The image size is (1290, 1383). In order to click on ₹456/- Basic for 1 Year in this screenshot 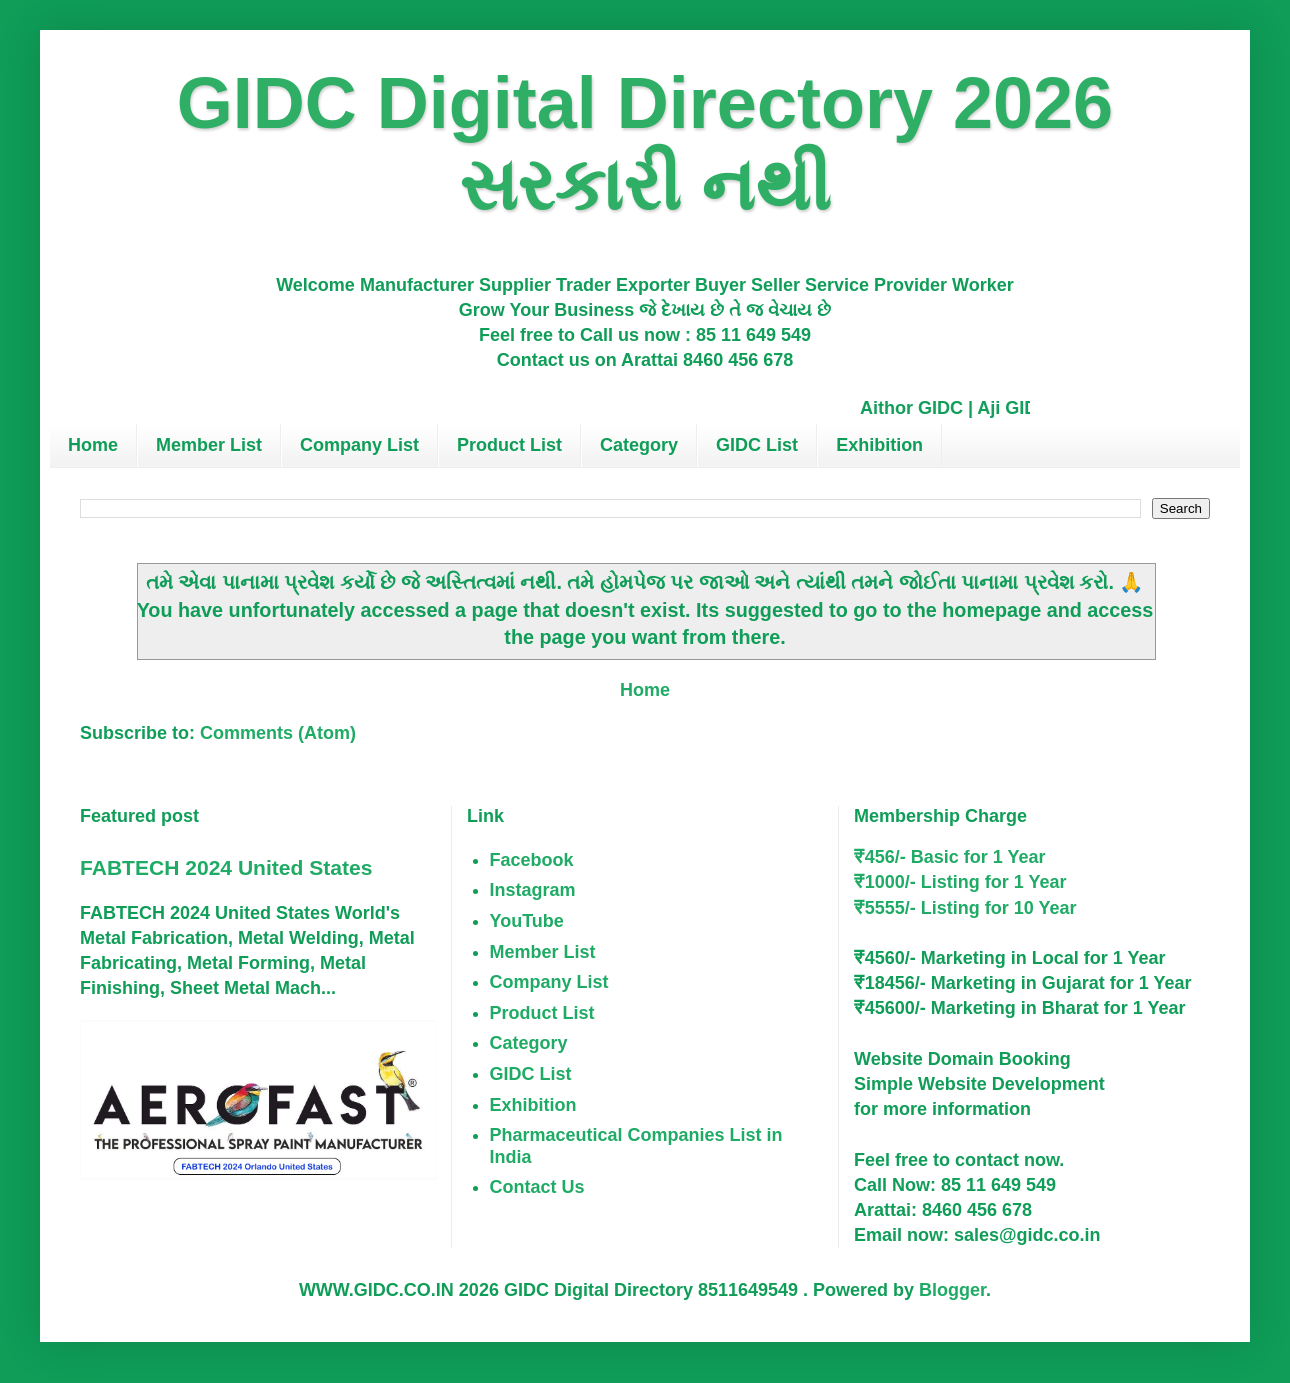, I will do `click(950, 857)`.